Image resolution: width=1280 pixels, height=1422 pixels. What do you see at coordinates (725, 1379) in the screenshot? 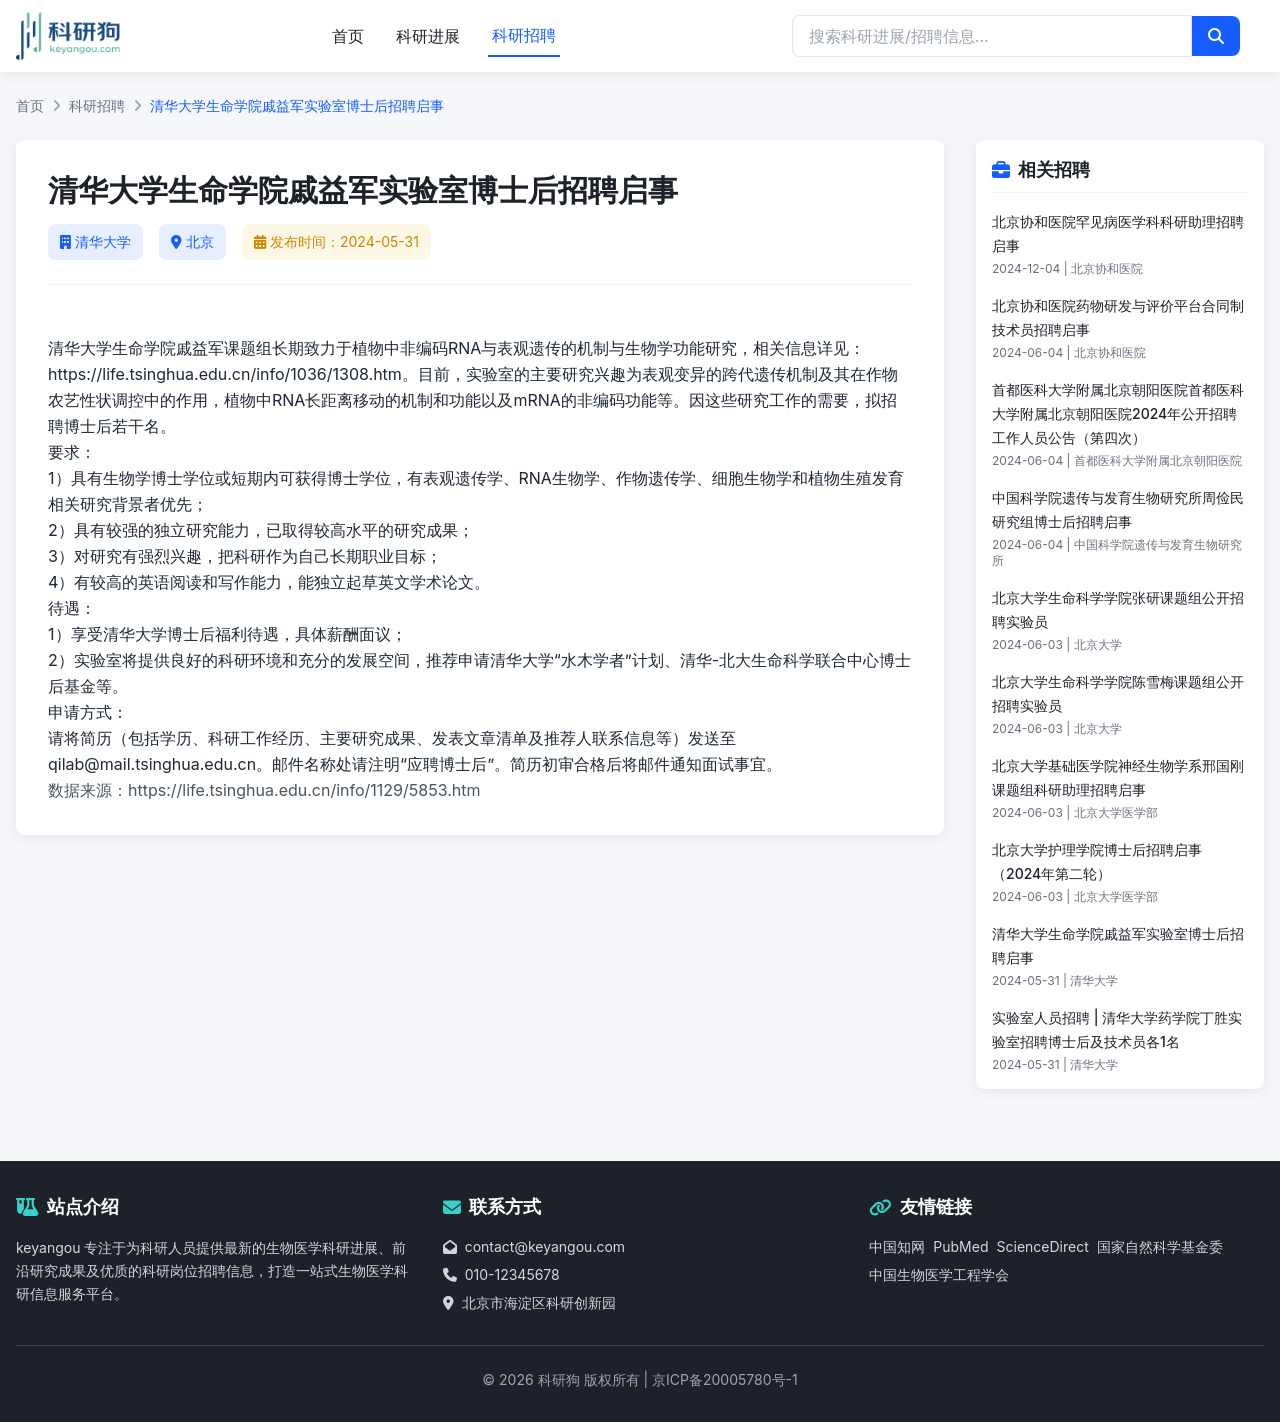
I see `京ICP备20005780号-1` at bounding box center [725, 1379].